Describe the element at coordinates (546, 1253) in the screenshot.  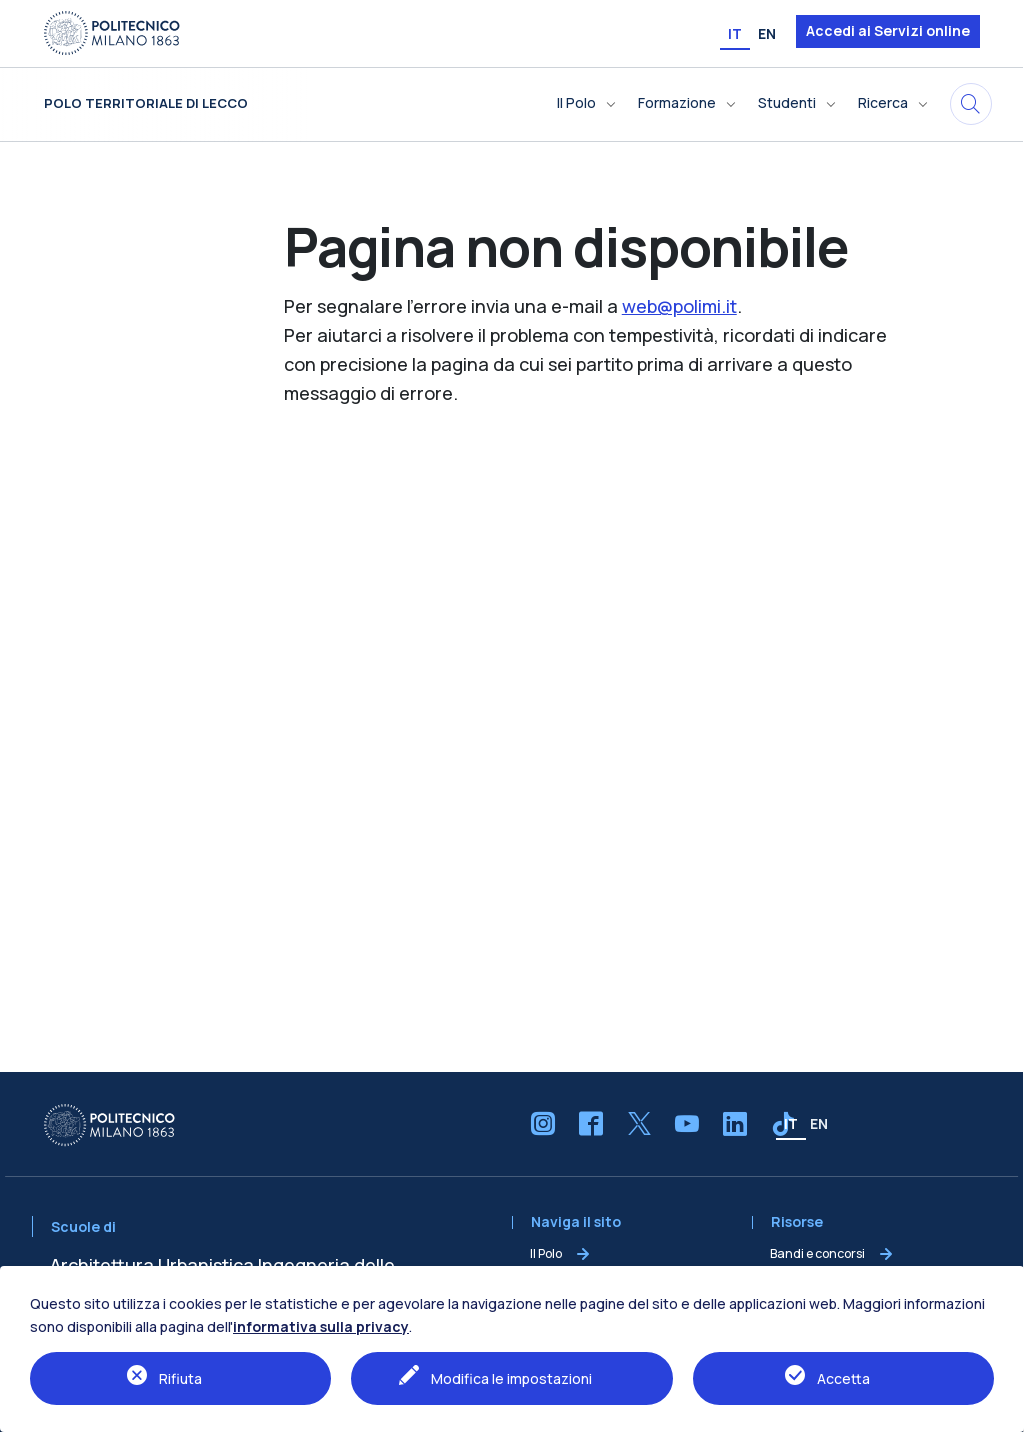
I see `Il Polo` at that location.